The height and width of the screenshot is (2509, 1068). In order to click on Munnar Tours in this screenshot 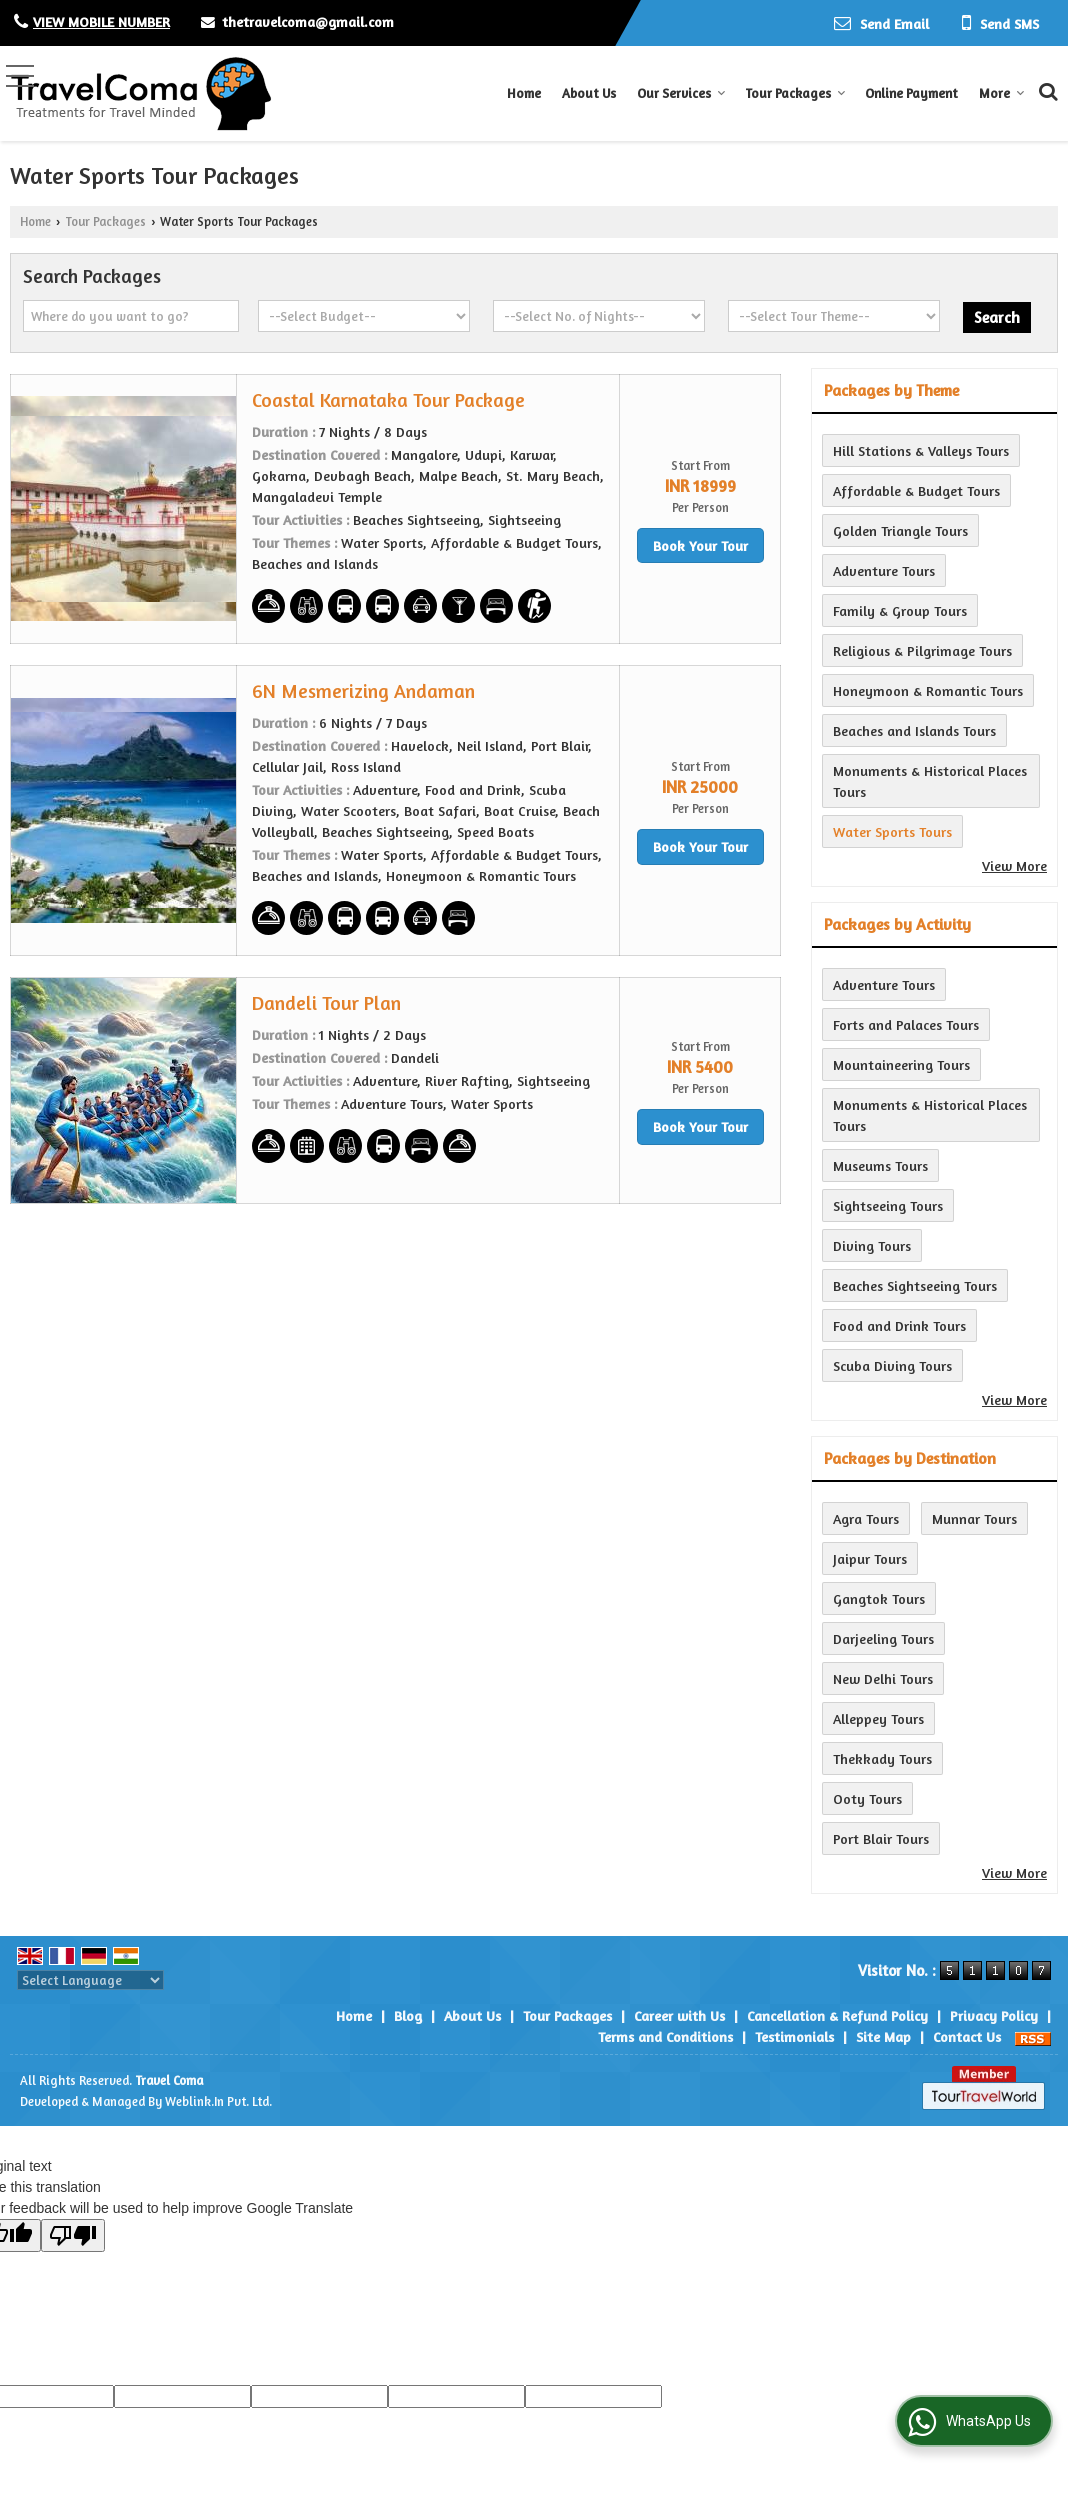, I will do `click(974, 1518)`.